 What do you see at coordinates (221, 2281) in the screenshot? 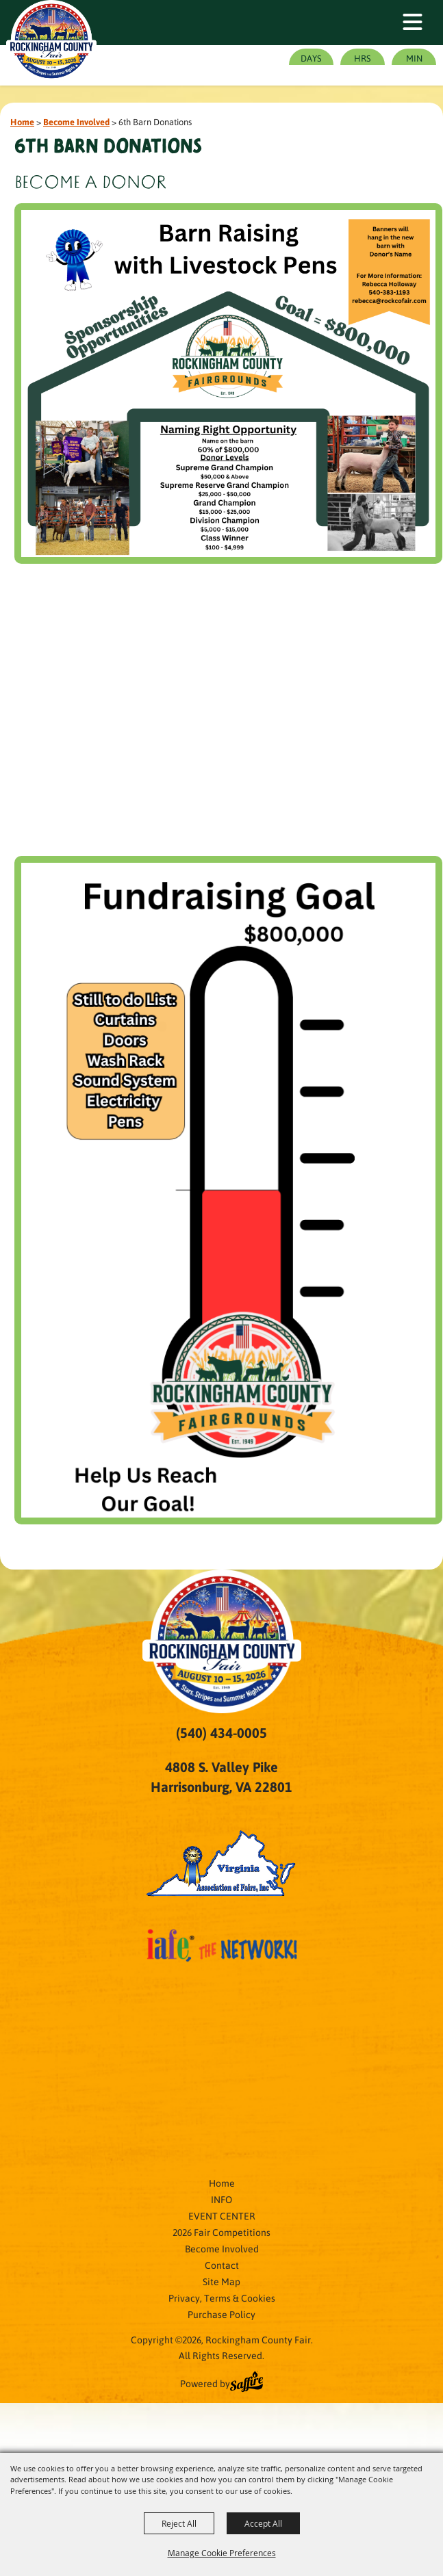
I see `Site Map` at bounding box center [221, 2281].